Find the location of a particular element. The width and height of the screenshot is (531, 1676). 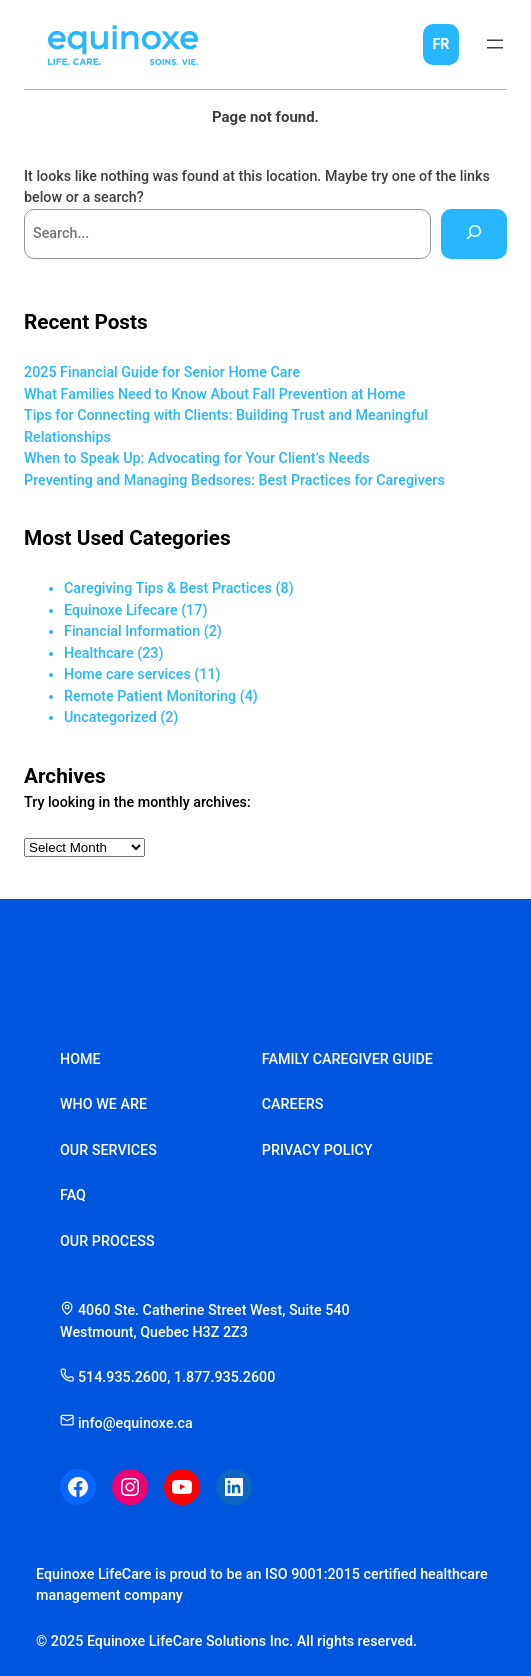

Home care services is located at coordinates (127, 674).